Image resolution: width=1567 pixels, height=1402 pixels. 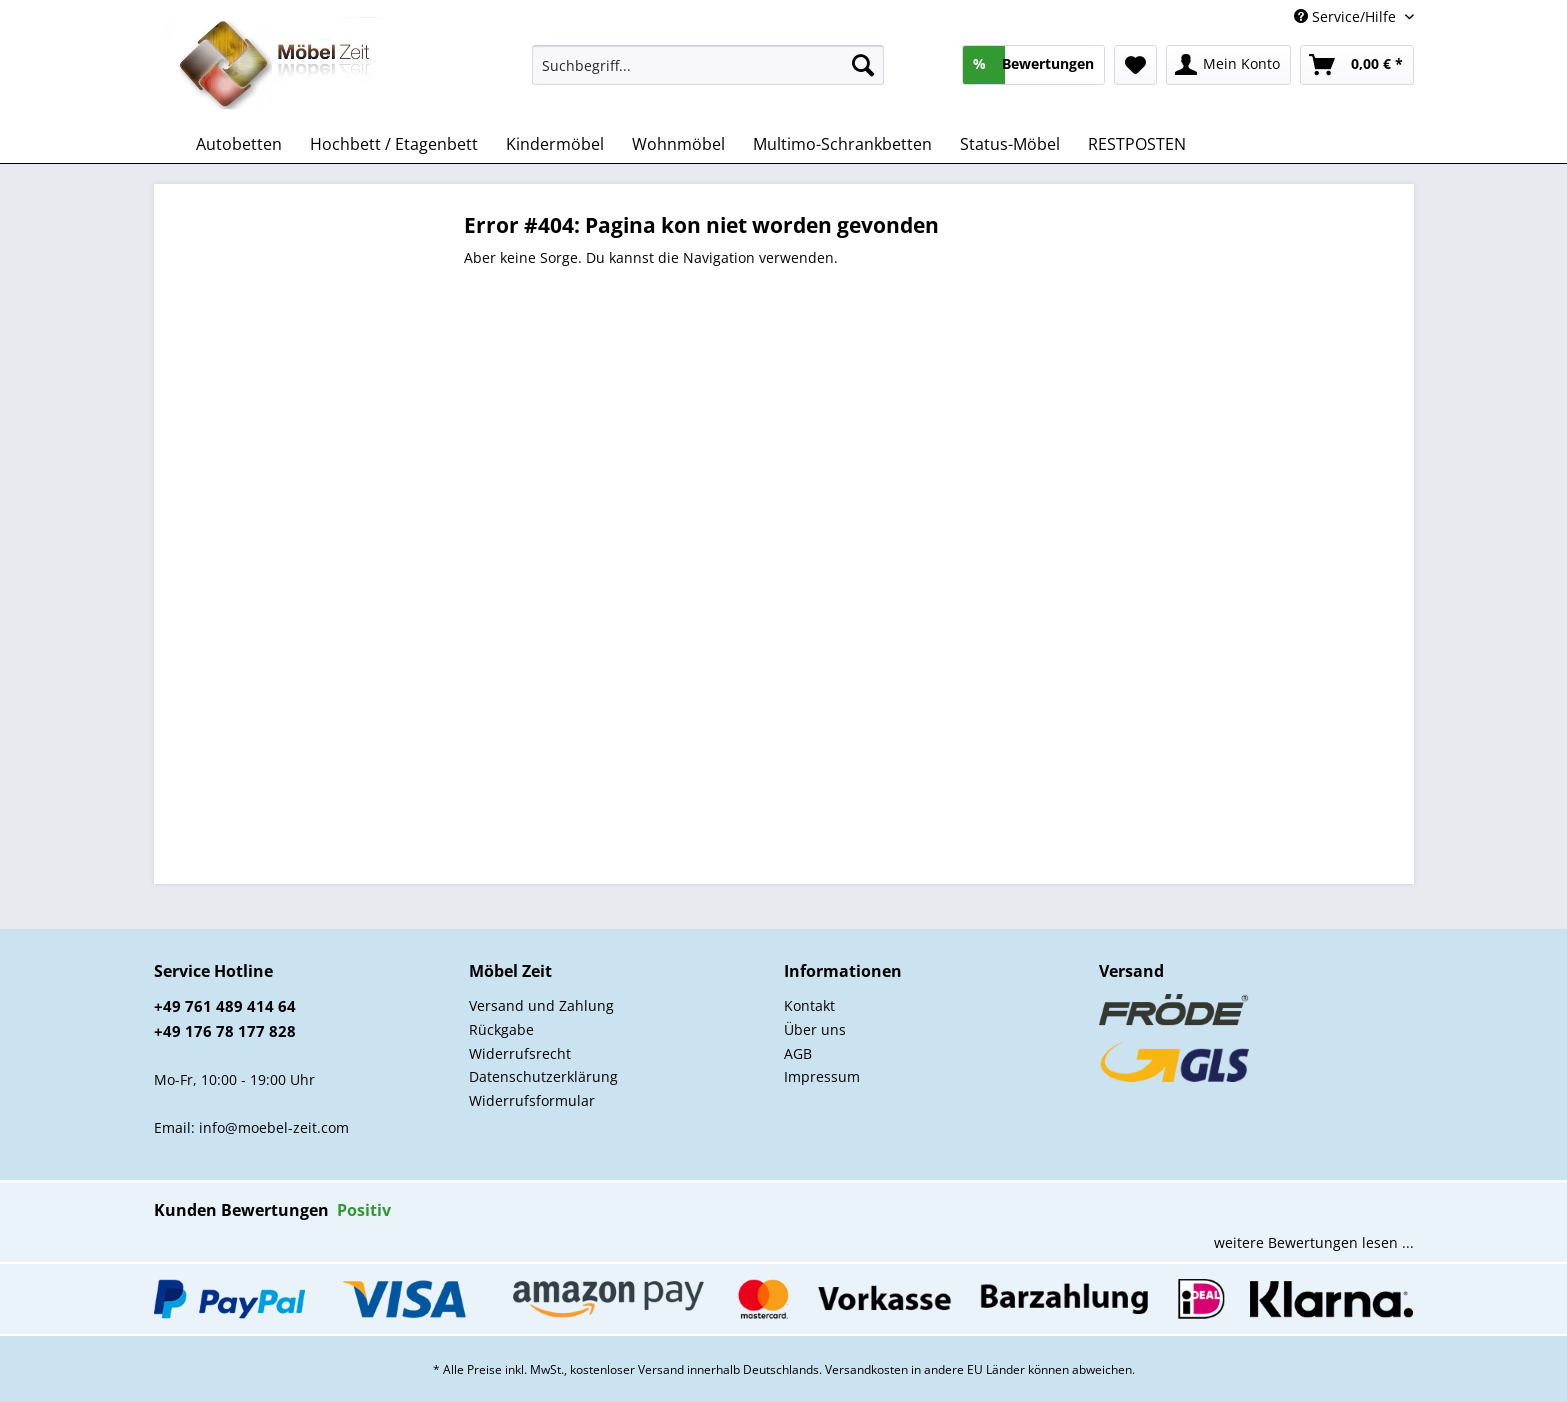 I want to click on [Kindermöbel], so click(x=555, y=144).